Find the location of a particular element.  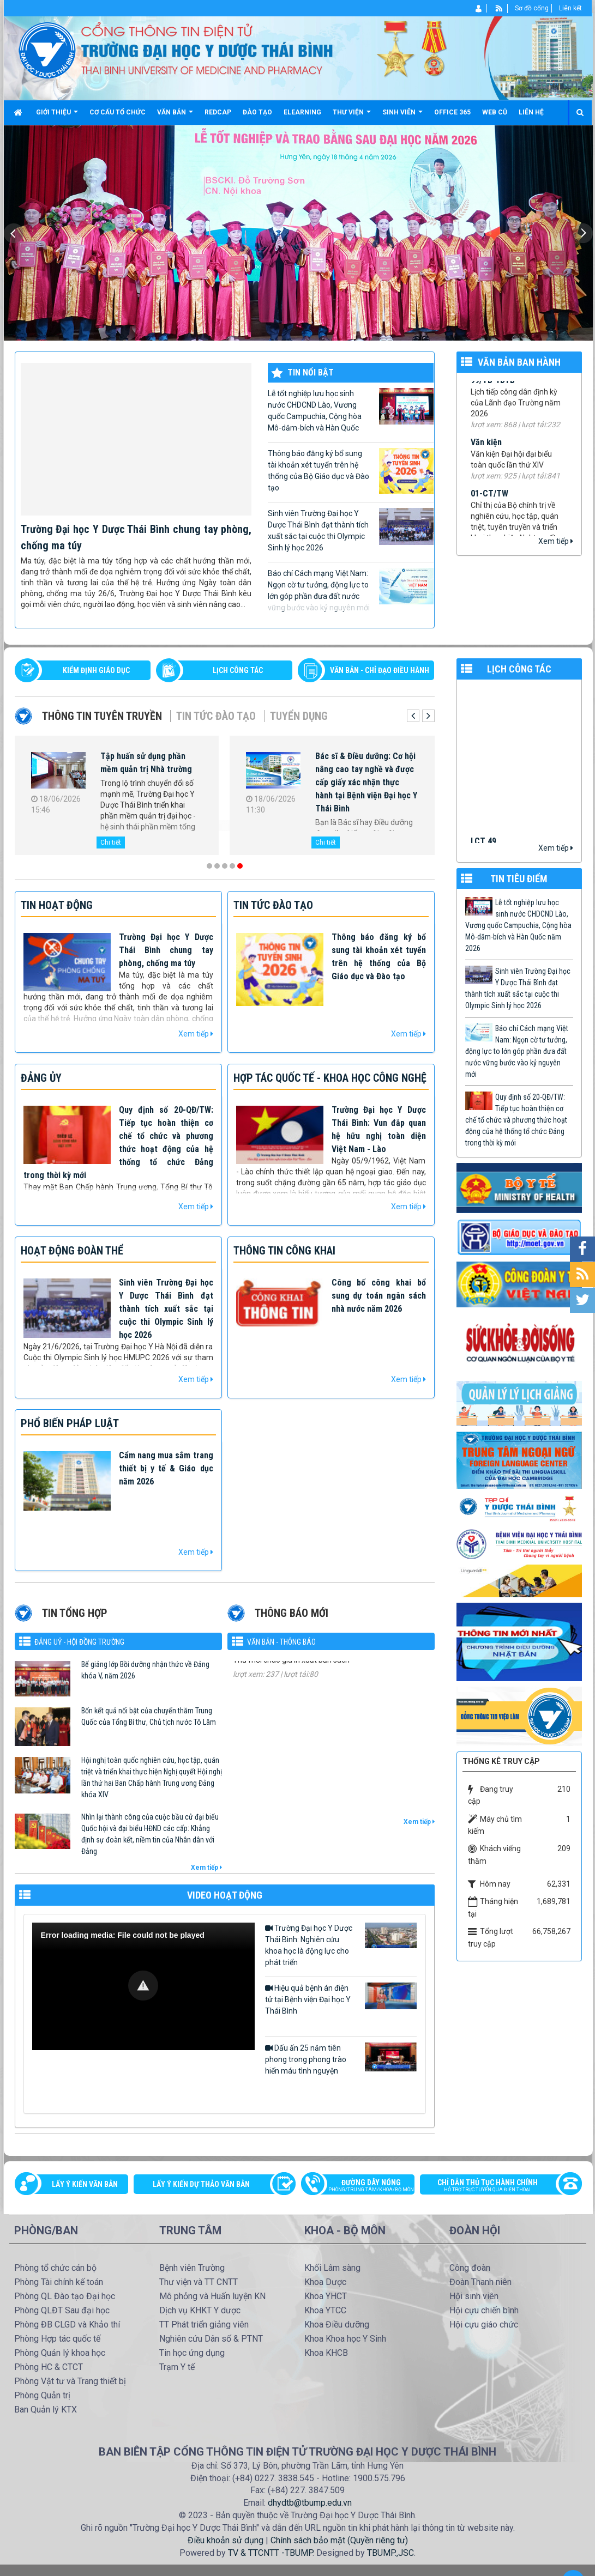

Cẩm nang mua sắm trang thiết bị y tế & Giáo dục năm 2026 is located at coordinates (166, 1468).